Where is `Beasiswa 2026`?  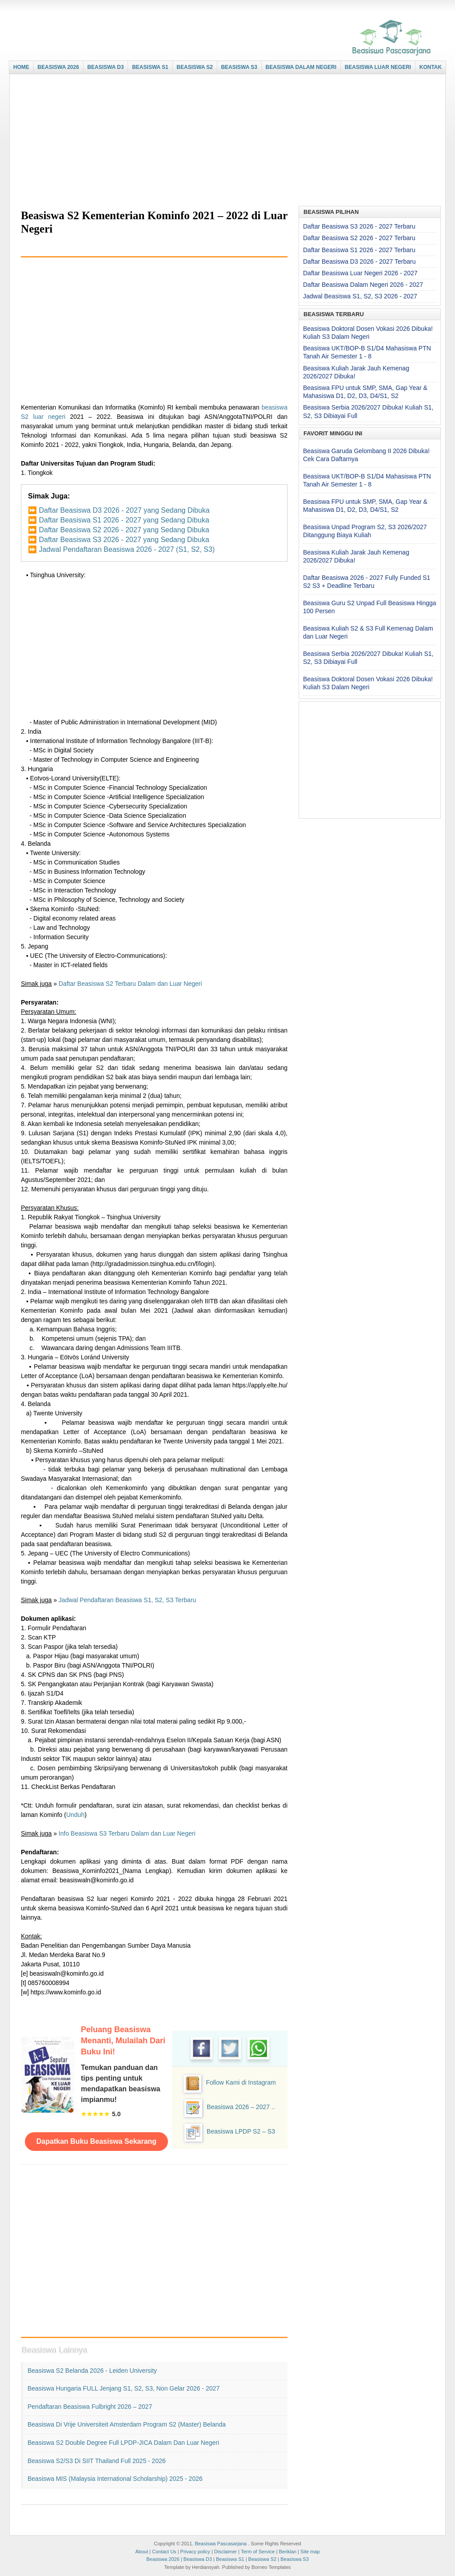
Beasiswa 2026 is located at coordinates (163, 2559).